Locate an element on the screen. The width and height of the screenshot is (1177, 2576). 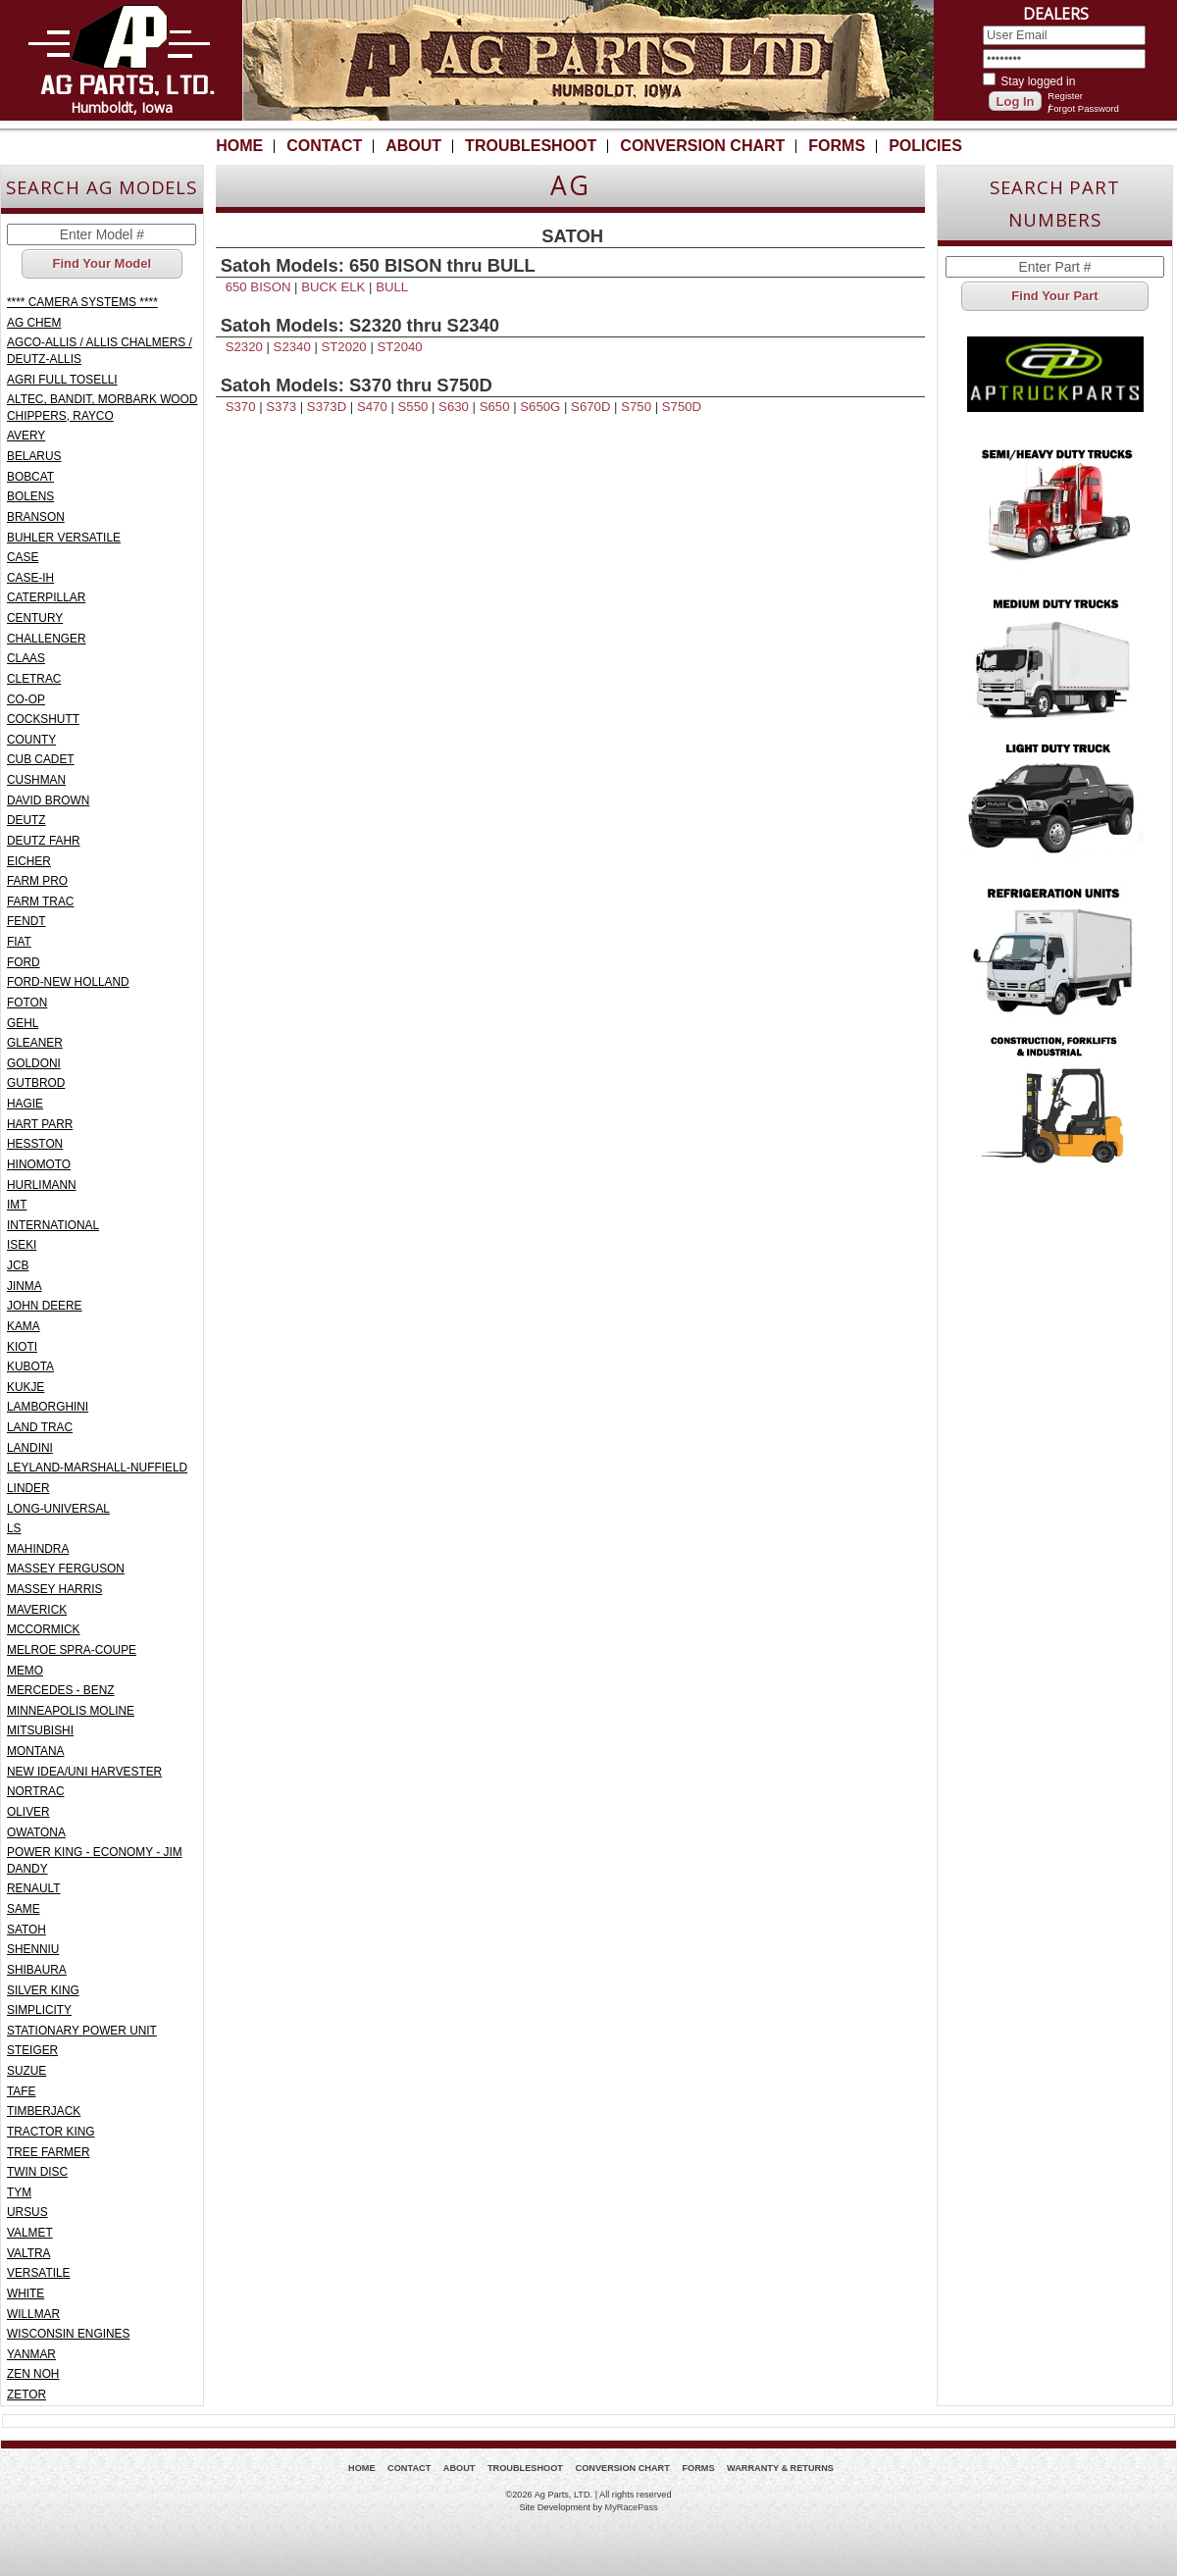
MyRacePass is located at coordinates (631, 2507).